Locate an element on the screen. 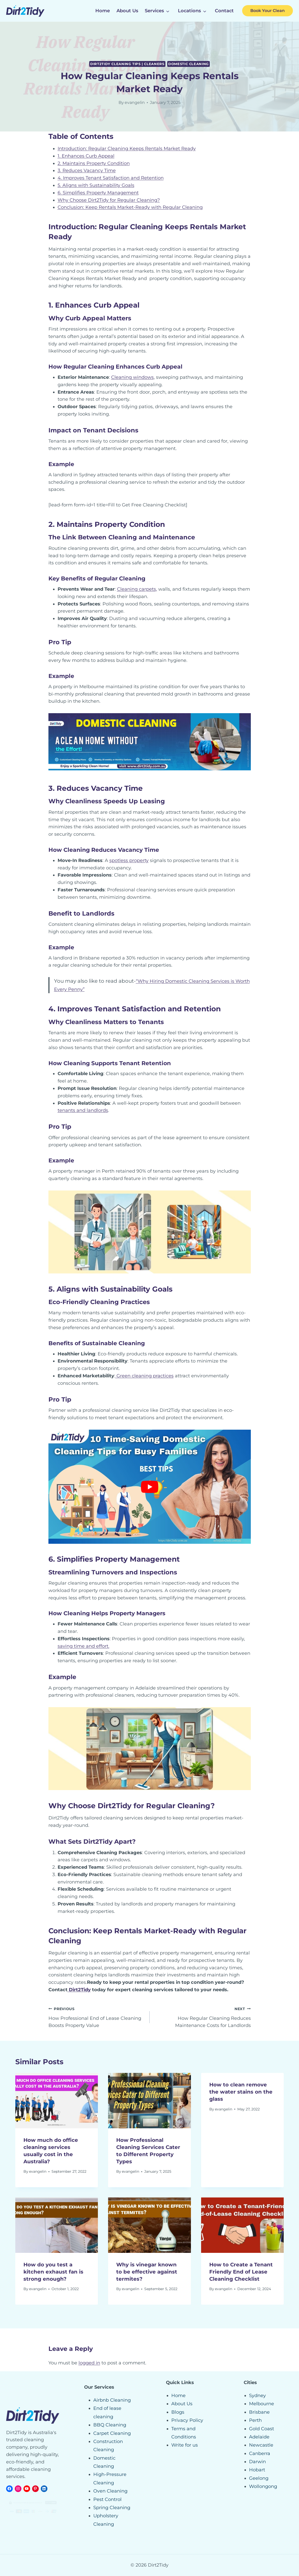 This screenshot has width=299, height=2576. How Professional End of Lease Cleaning Boosts Property Value is located at coordinates (96, 2016).